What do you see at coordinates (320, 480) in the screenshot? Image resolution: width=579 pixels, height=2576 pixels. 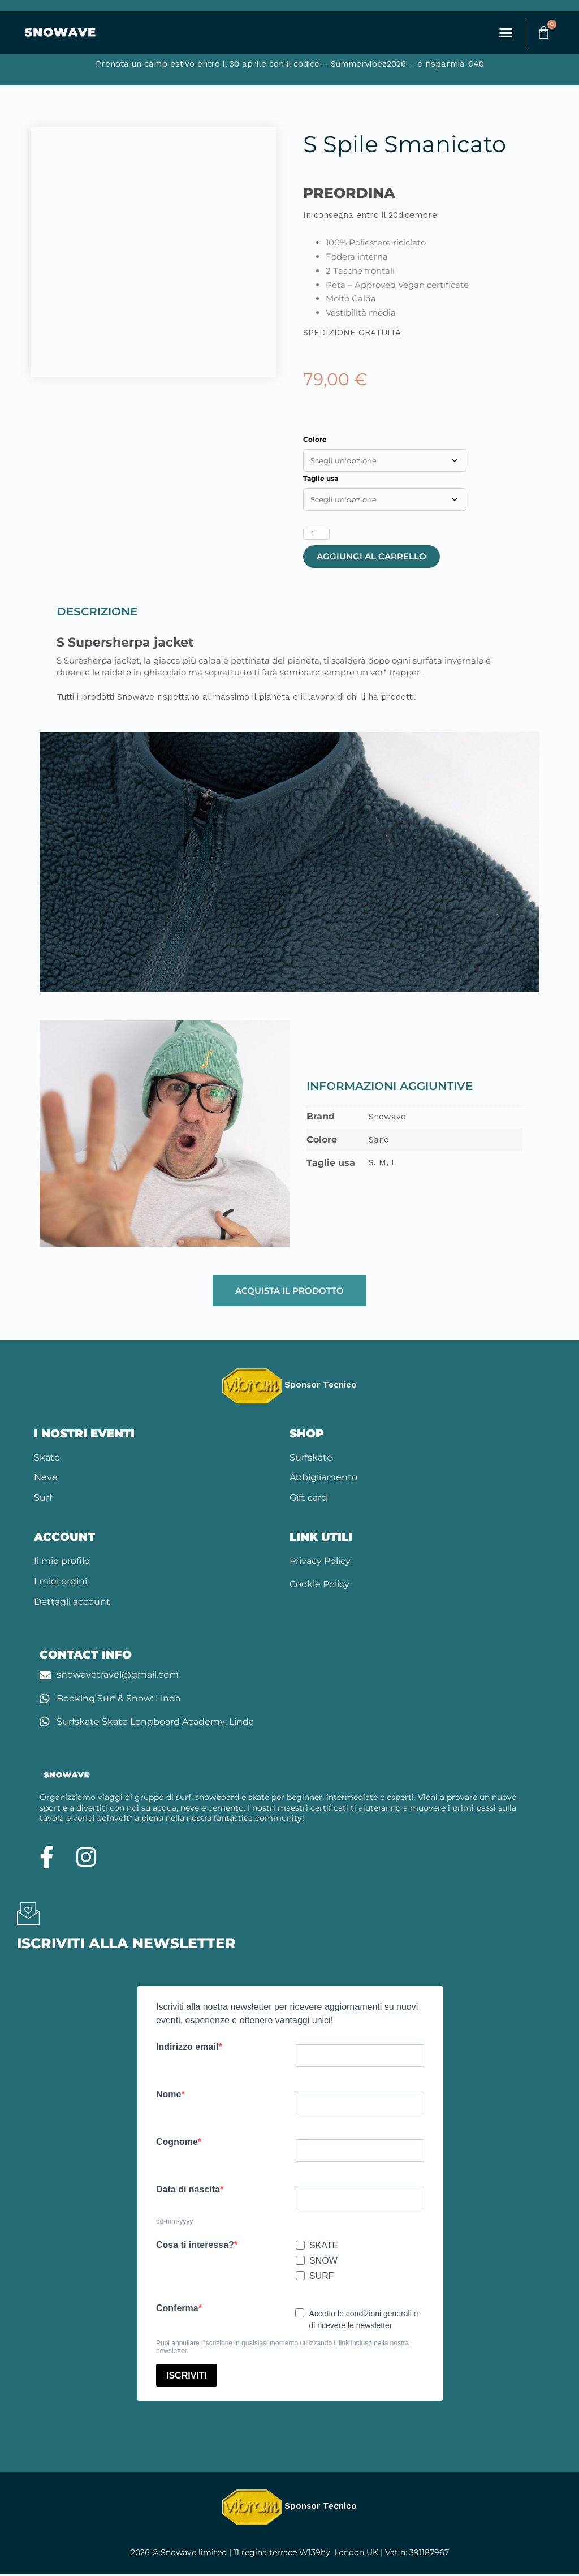 I see `Taglie usa` at bounding box center [320, 480].